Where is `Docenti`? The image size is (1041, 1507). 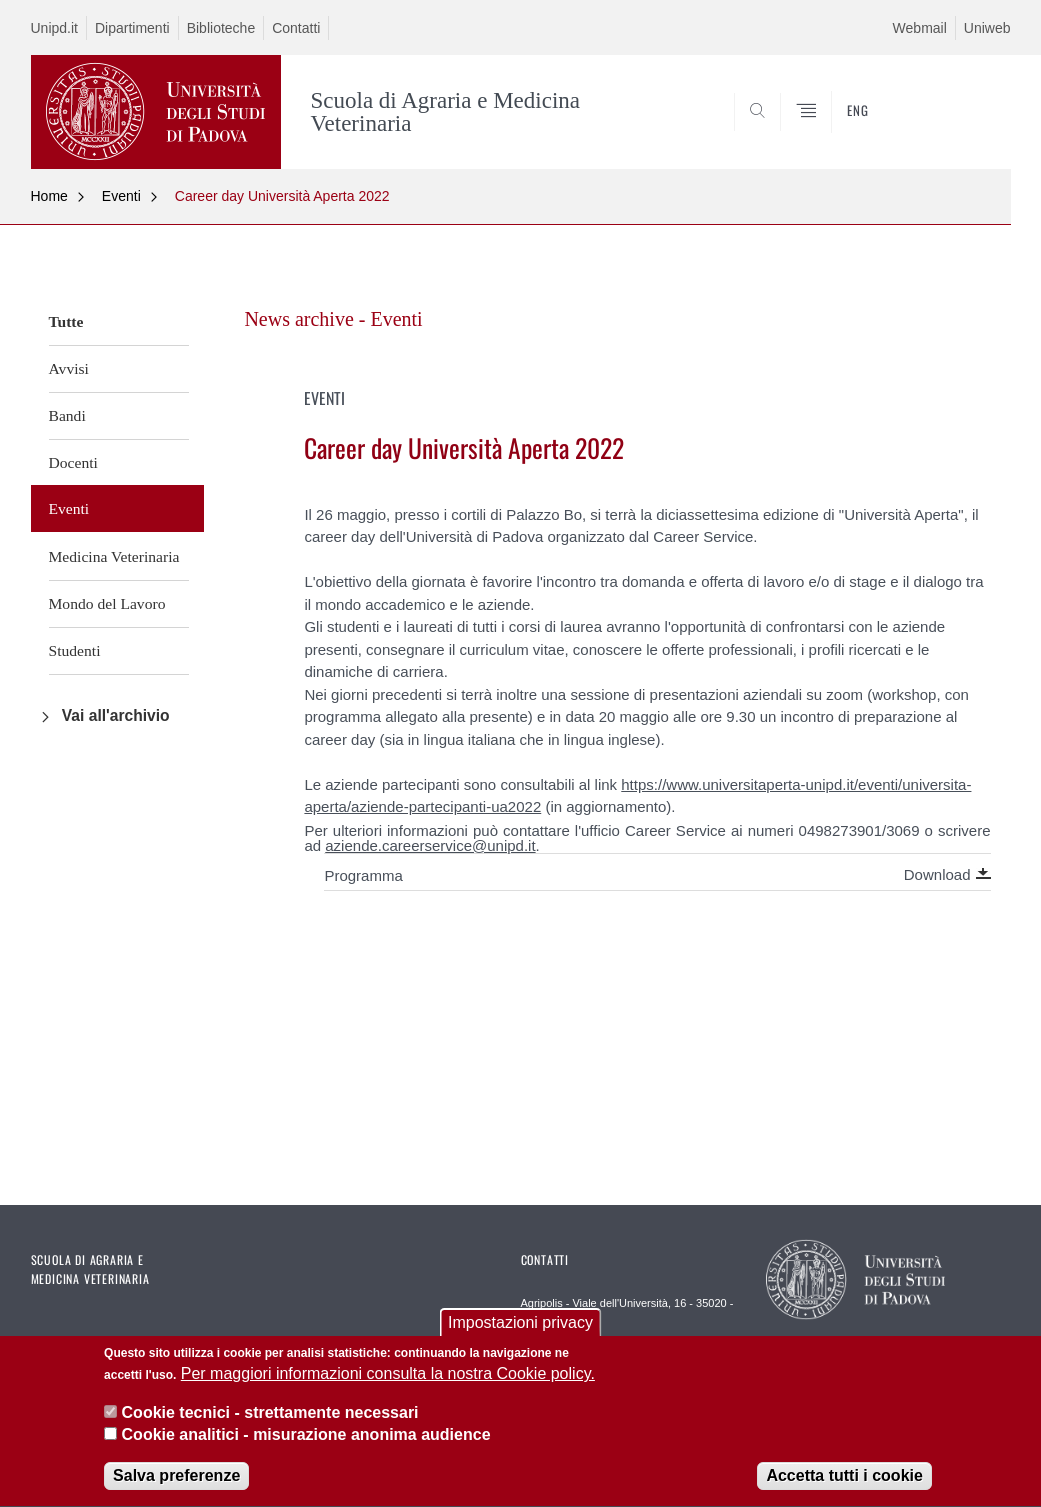
Docenti is located at coordinates (73, 462).